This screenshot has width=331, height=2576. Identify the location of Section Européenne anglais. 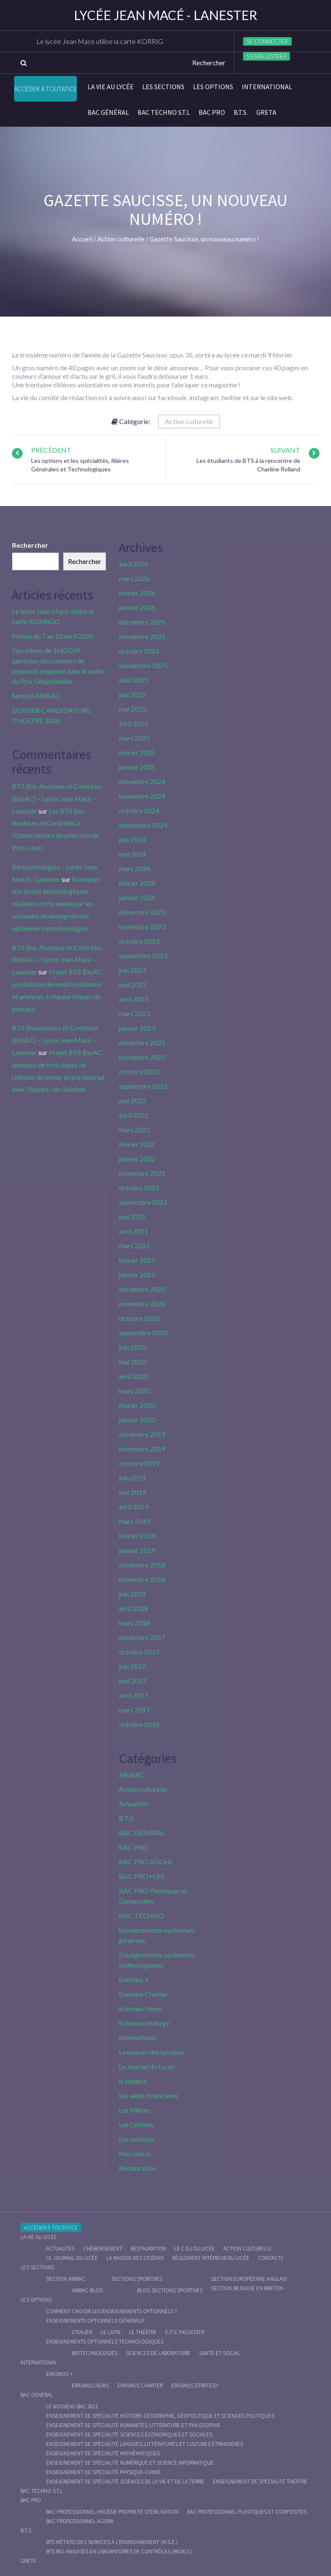
(249, 2278).